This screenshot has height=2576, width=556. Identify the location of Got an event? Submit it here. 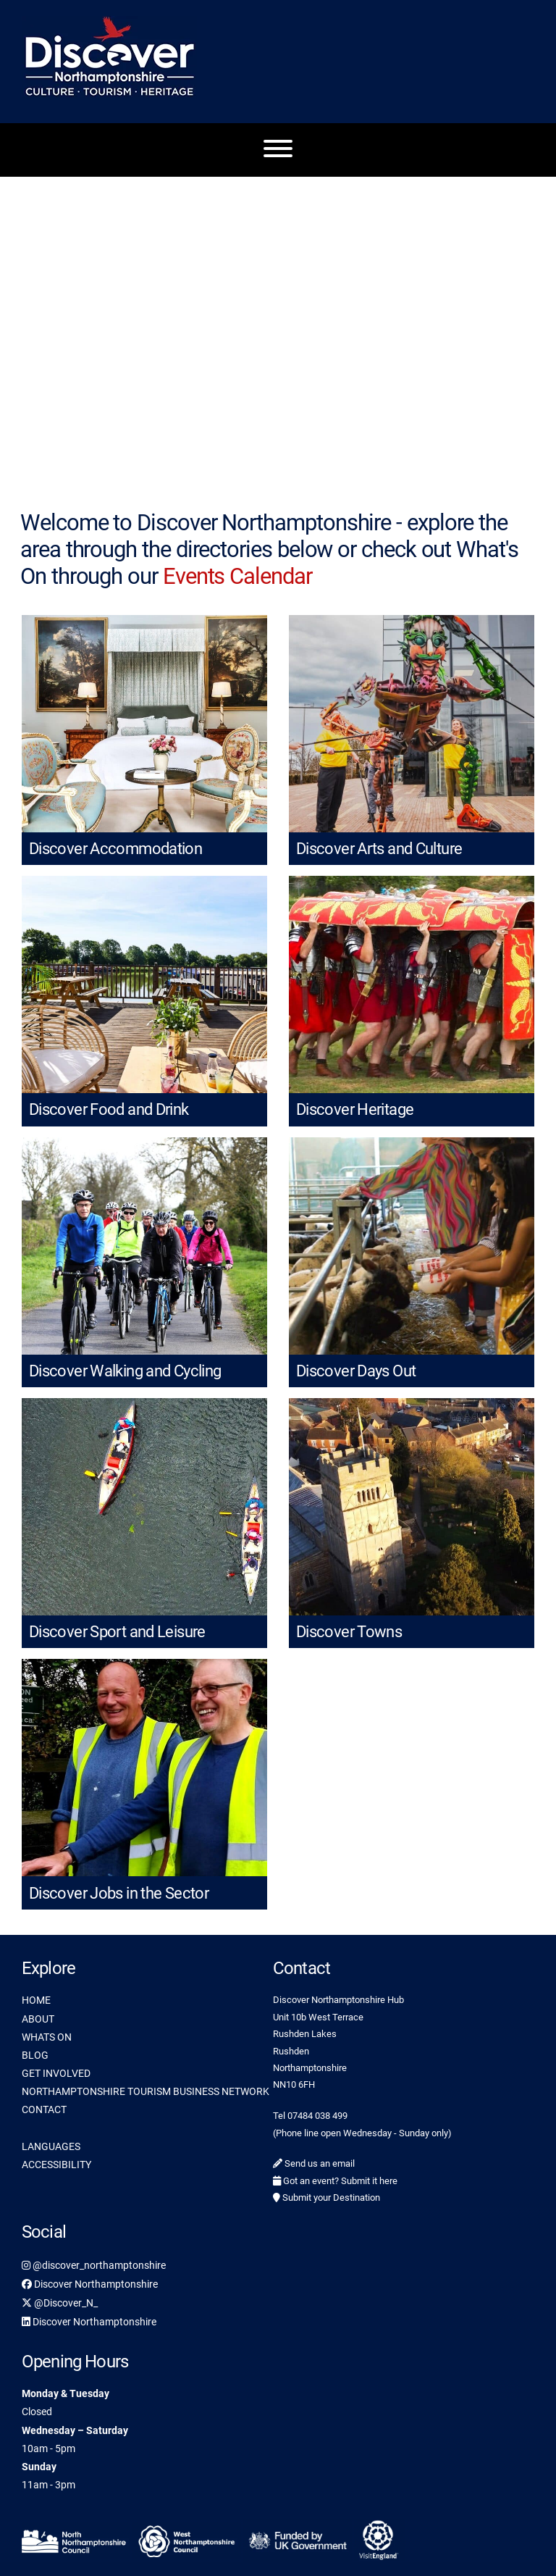
(335, 2180).